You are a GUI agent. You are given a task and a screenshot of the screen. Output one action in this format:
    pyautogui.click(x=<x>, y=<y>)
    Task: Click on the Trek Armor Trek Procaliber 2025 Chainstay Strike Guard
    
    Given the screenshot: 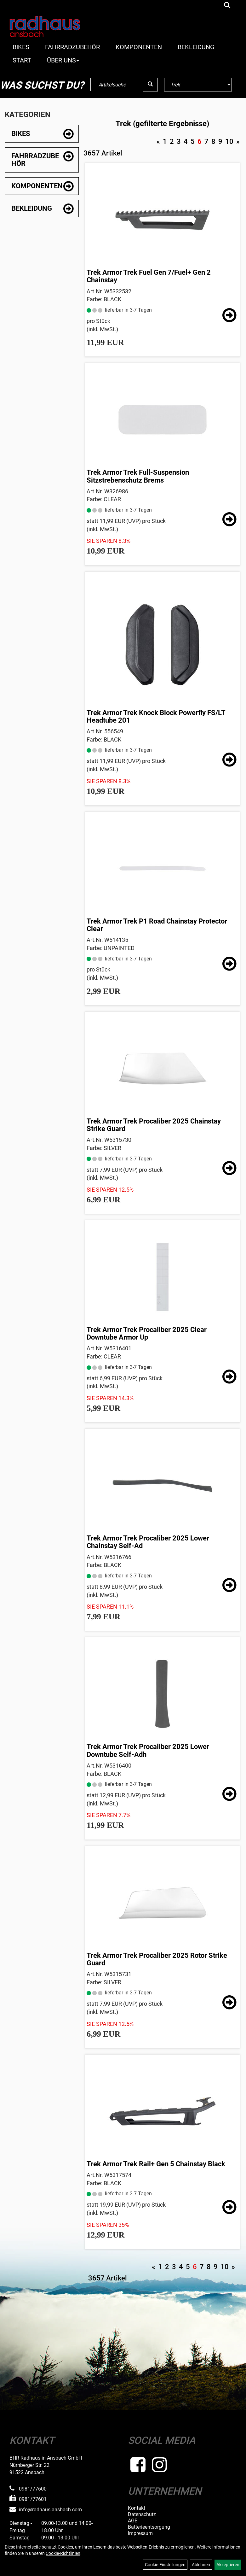 What is the action you would take?
    pyautogui.click(x=154, y=1125)
    